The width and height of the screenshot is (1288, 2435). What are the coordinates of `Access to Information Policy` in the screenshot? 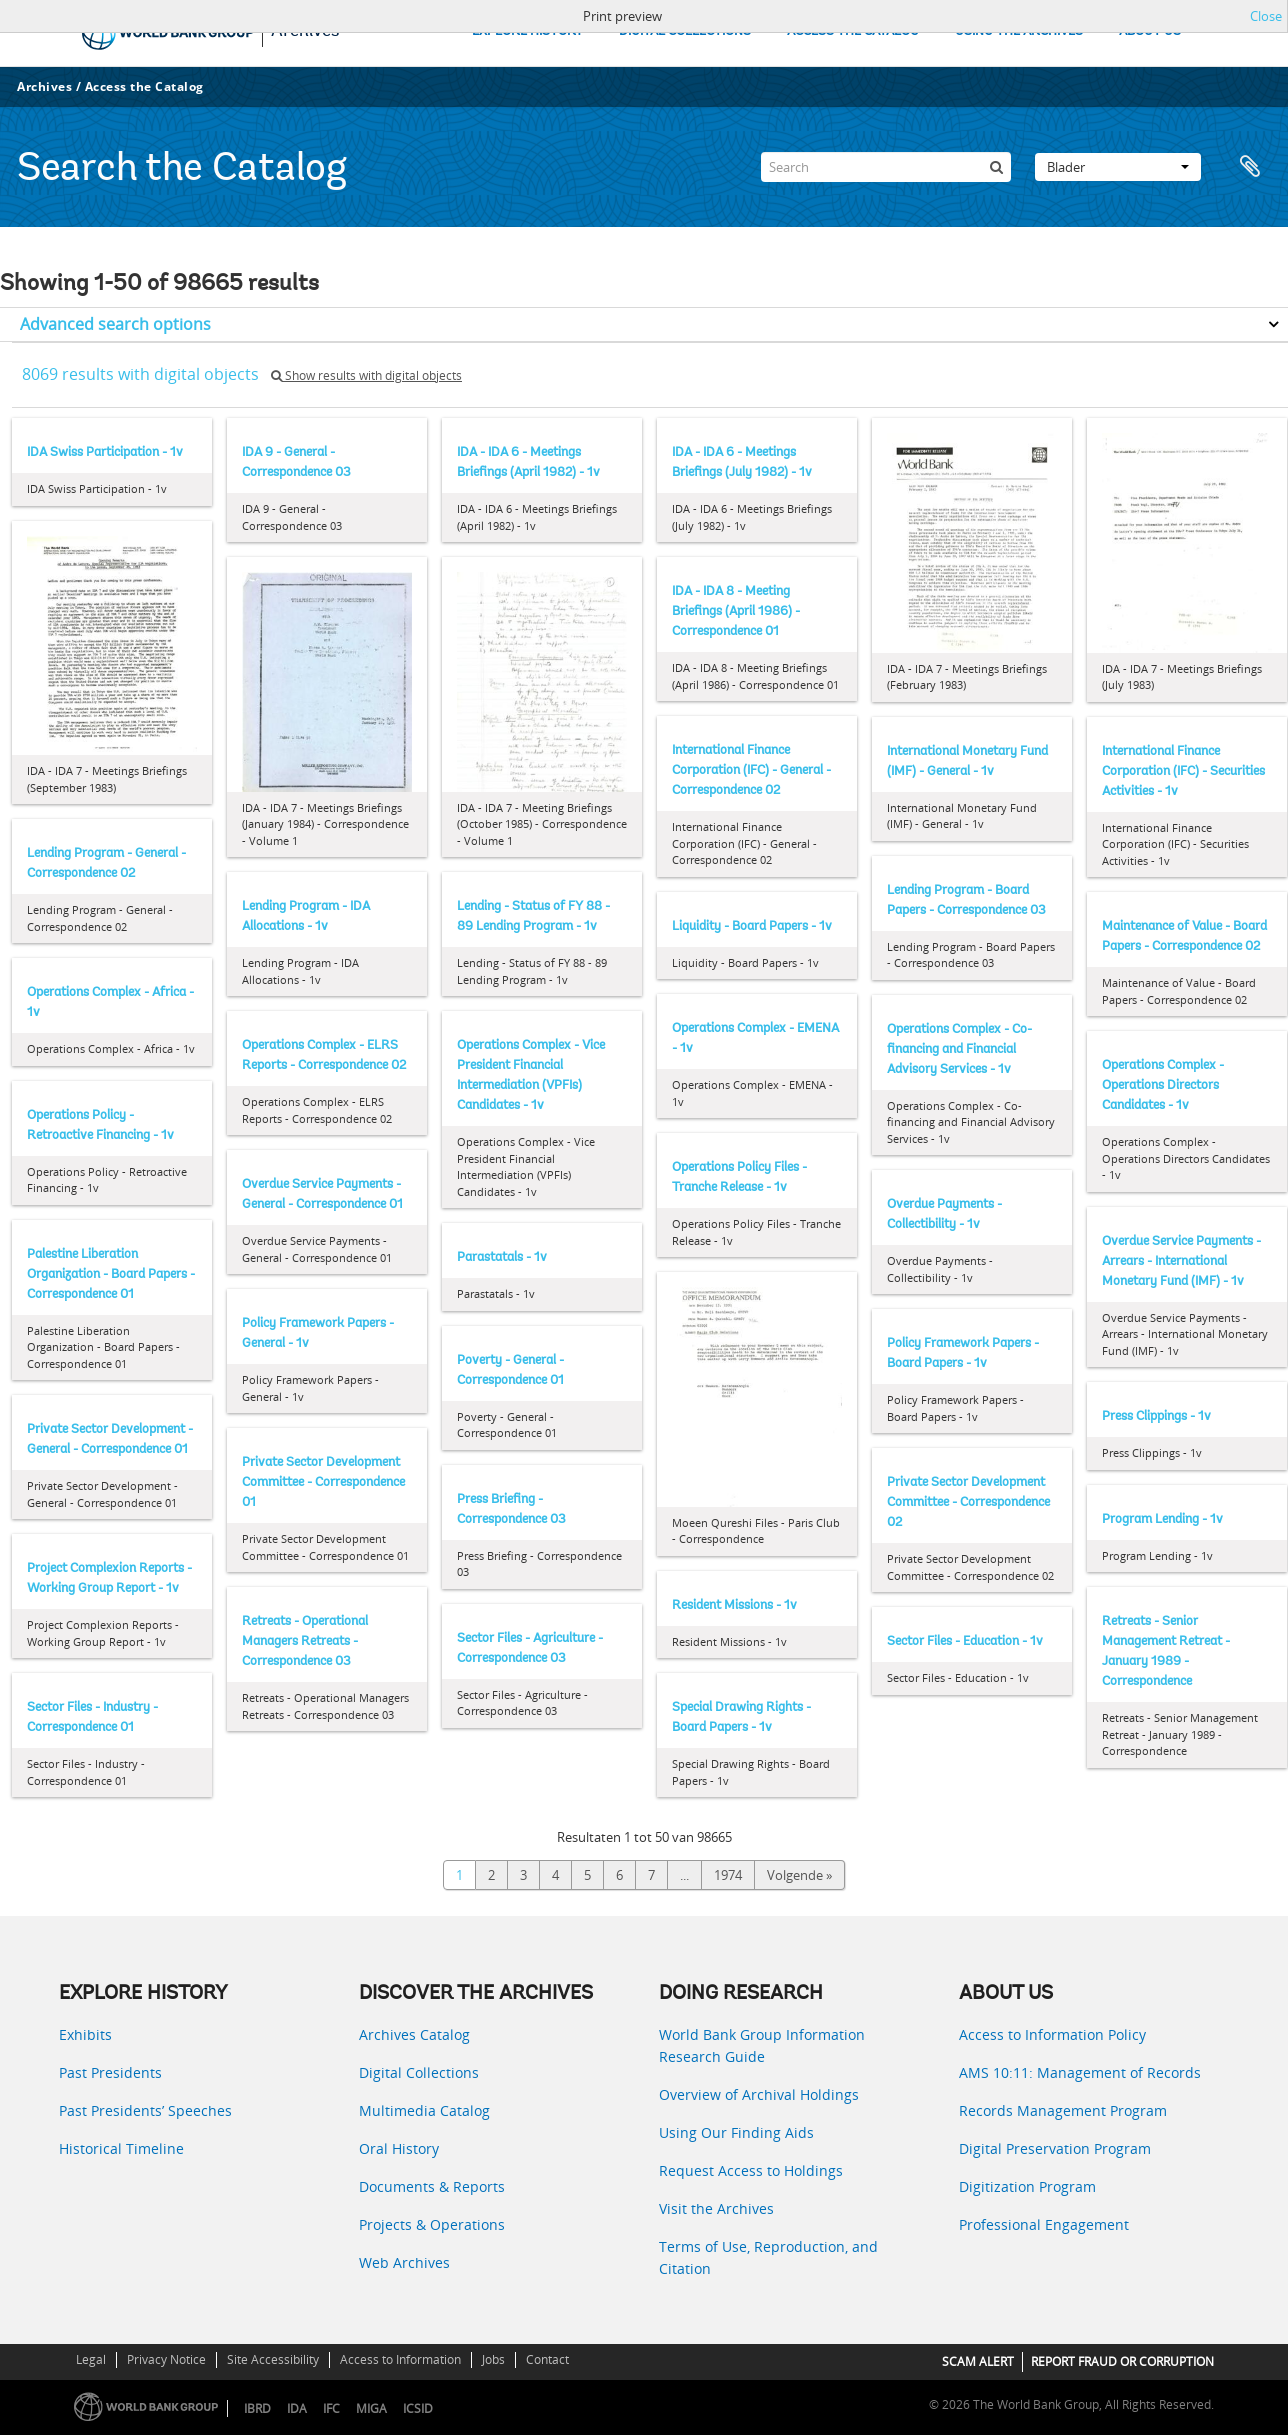 It's located at (1052, 2034).